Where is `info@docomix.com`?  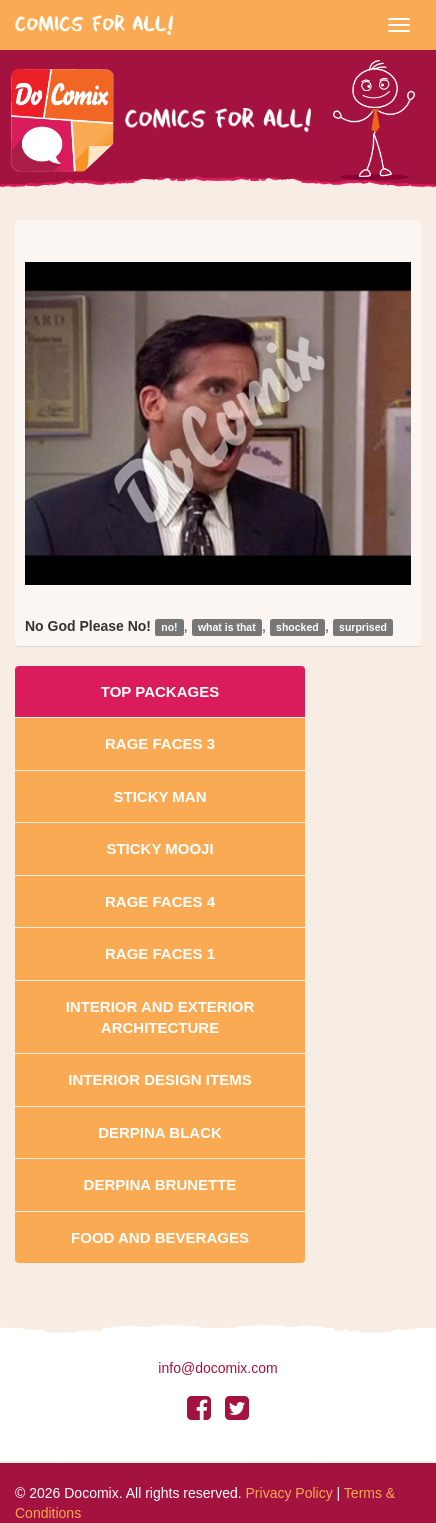
info@docomix.com is located at coordinates (217, 1368).